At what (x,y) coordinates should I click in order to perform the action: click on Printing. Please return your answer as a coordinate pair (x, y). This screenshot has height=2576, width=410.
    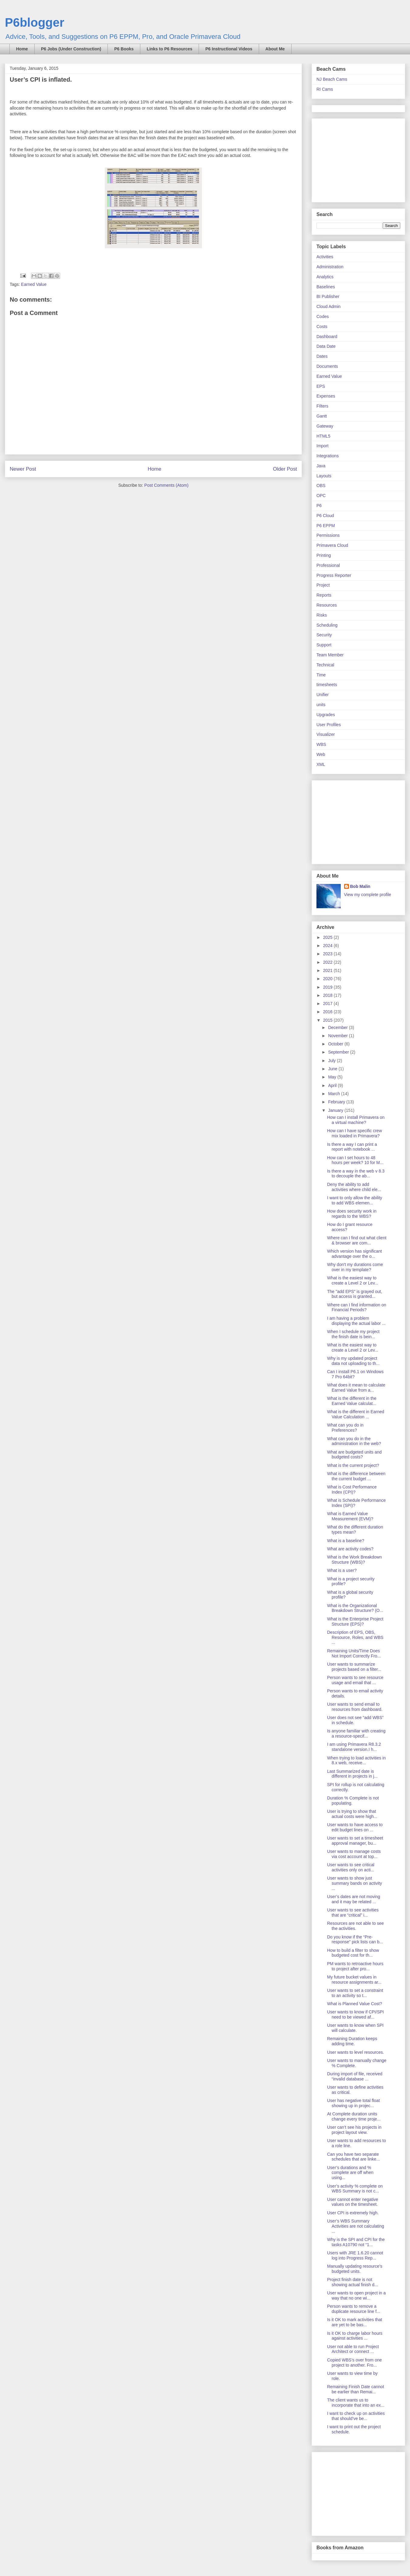
    Looking at the image, I should click on (323, 555).